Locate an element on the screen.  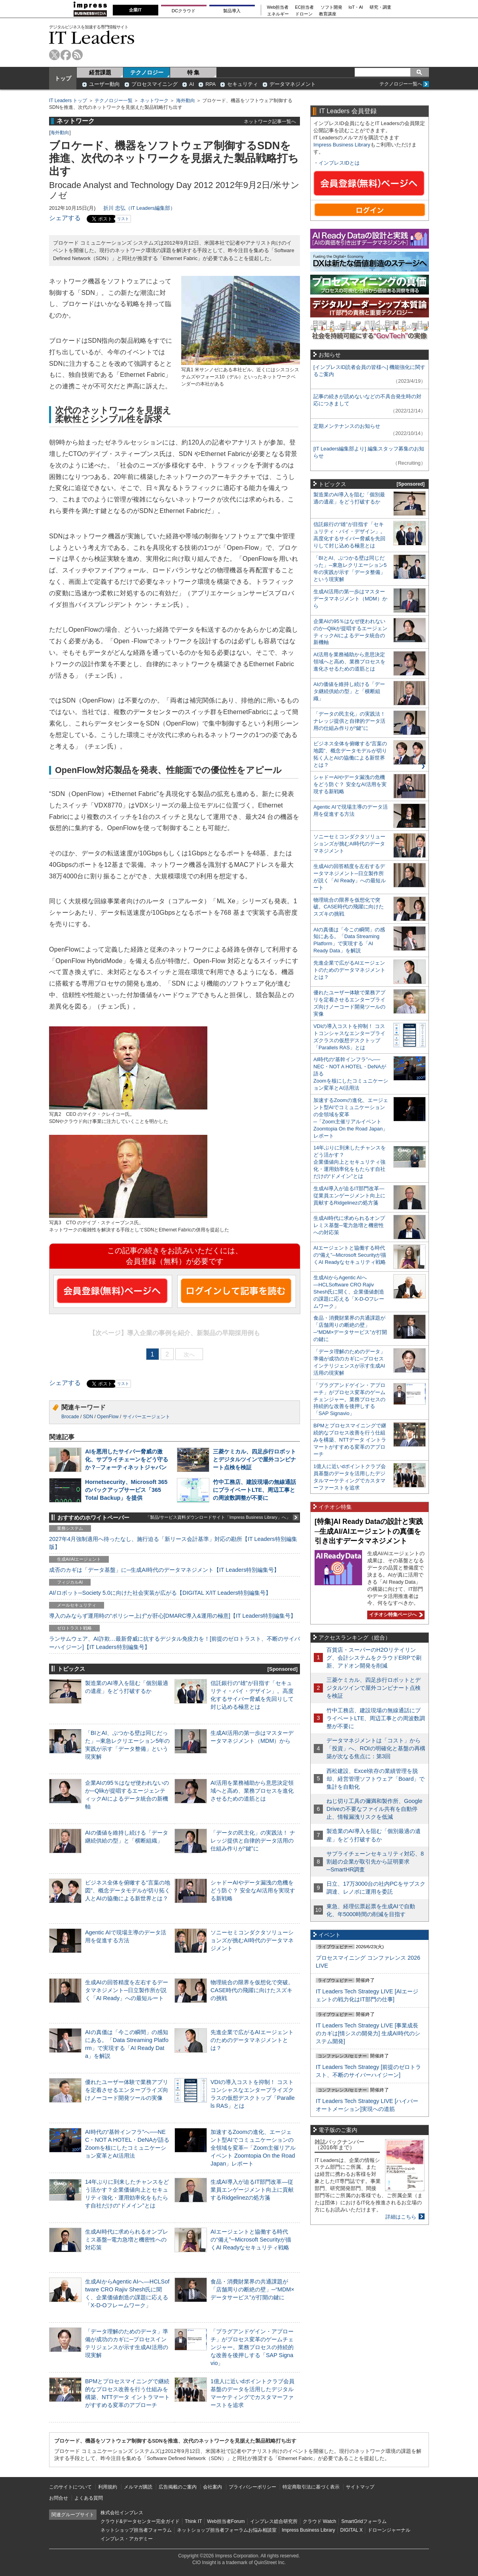
経営課題 is located at coordinates (100, 72).